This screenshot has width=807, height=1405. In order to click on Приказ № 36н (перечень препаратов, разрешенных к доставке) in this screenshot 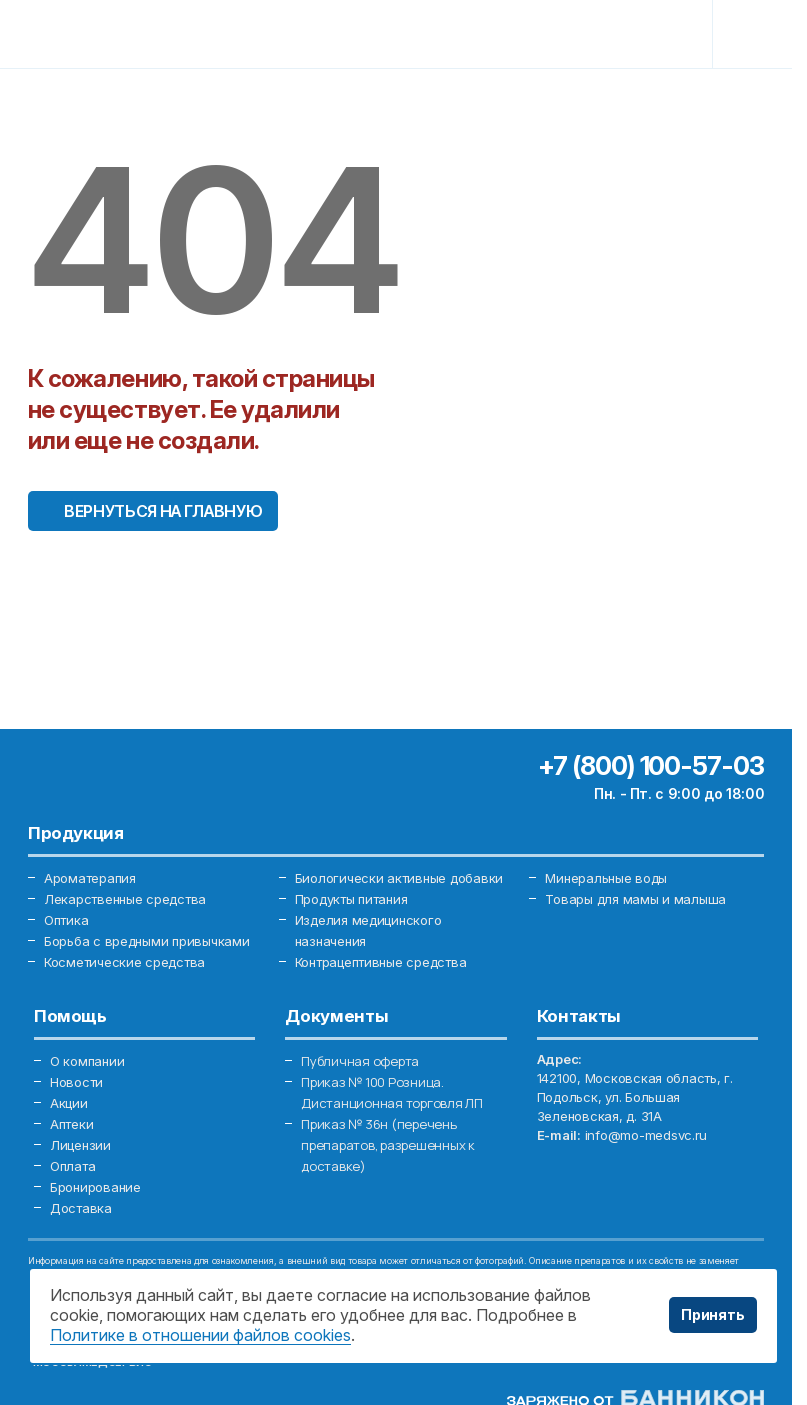, I will do `click(388, 1145)`.